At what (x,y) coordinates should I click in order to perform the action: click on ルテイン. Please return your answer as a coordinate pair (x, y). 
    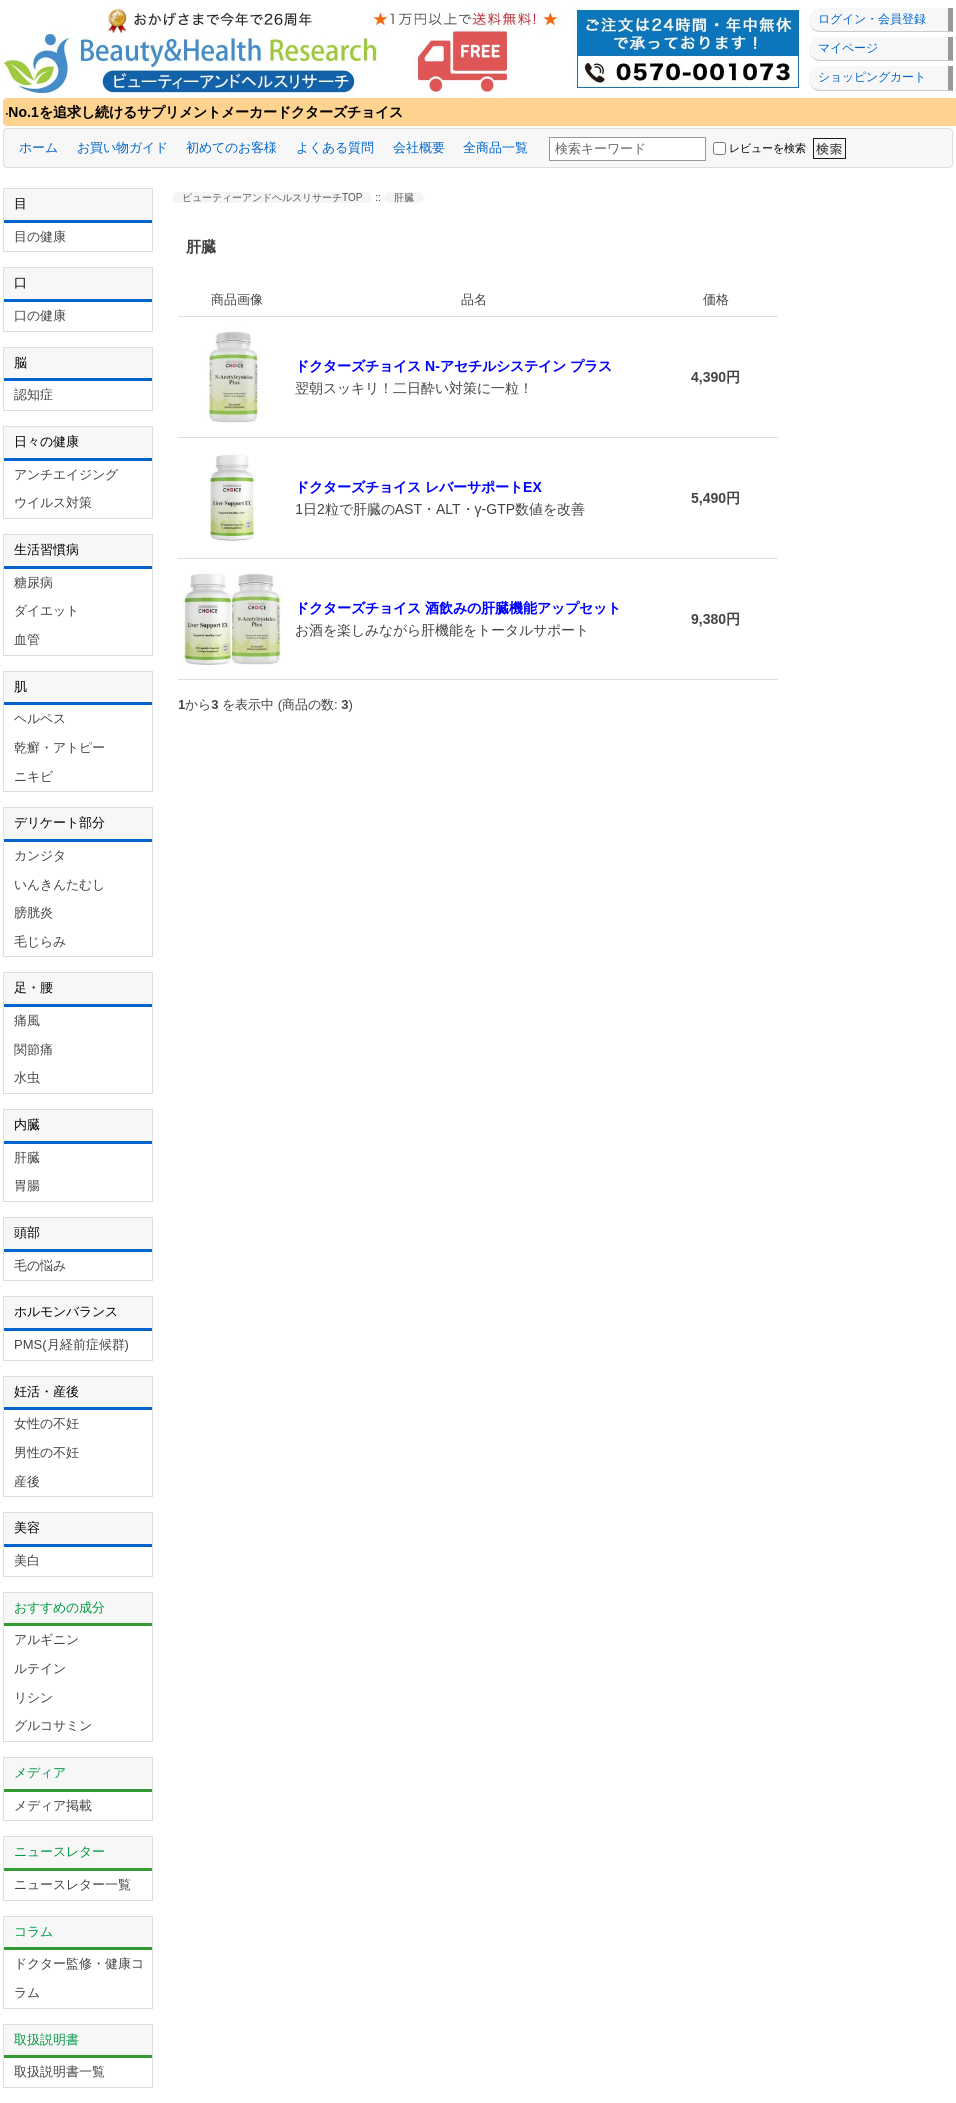
    Looking at the image, I should click on (40, 1668).